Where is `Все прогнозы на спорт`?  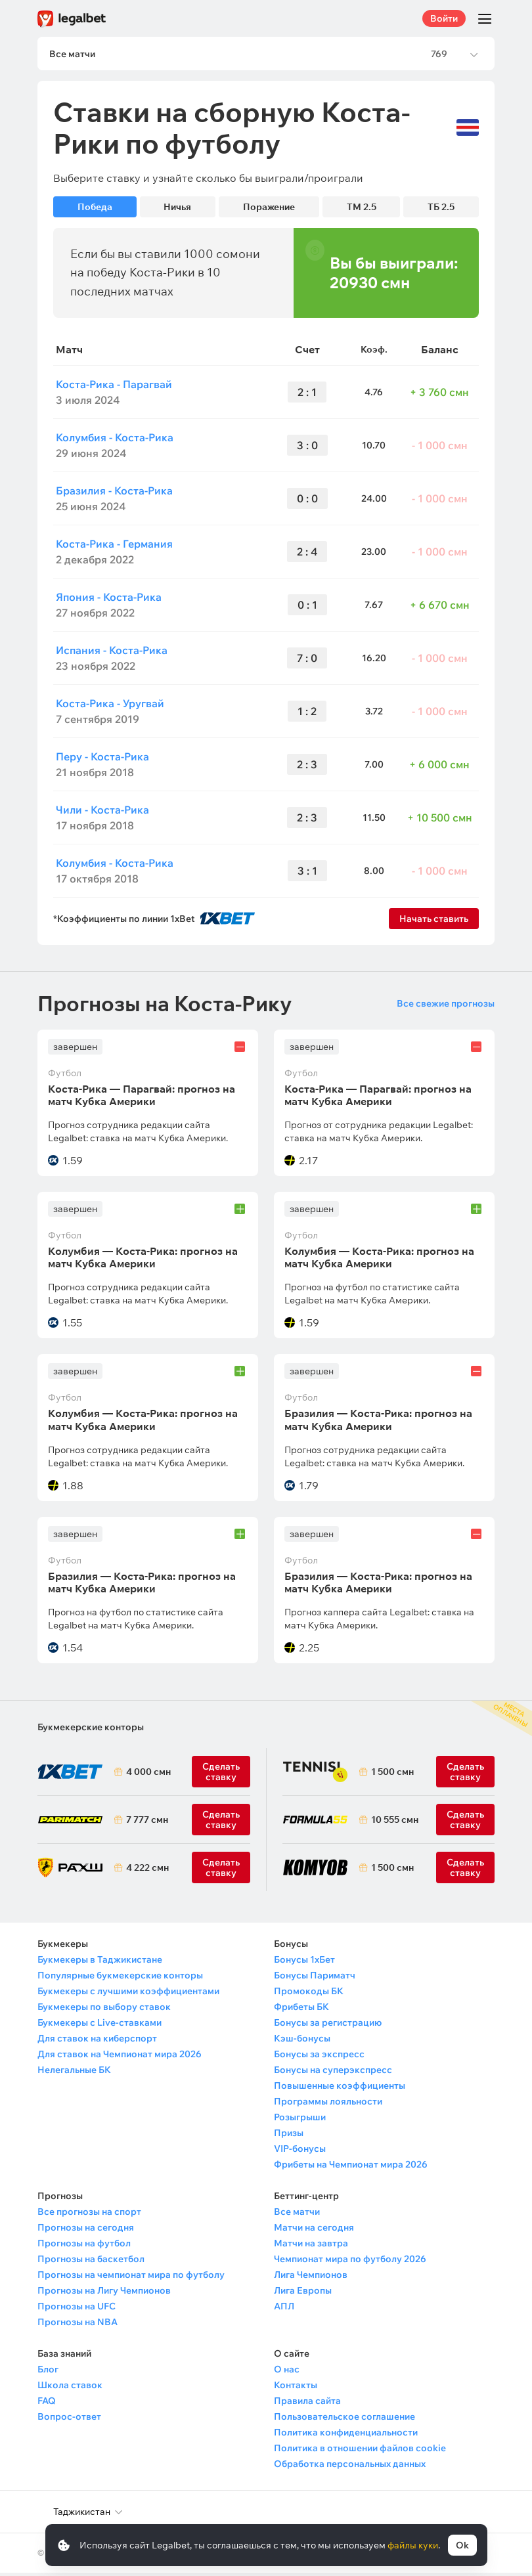
Все прогнозы на спорт is located at coordinates (89, 2215).